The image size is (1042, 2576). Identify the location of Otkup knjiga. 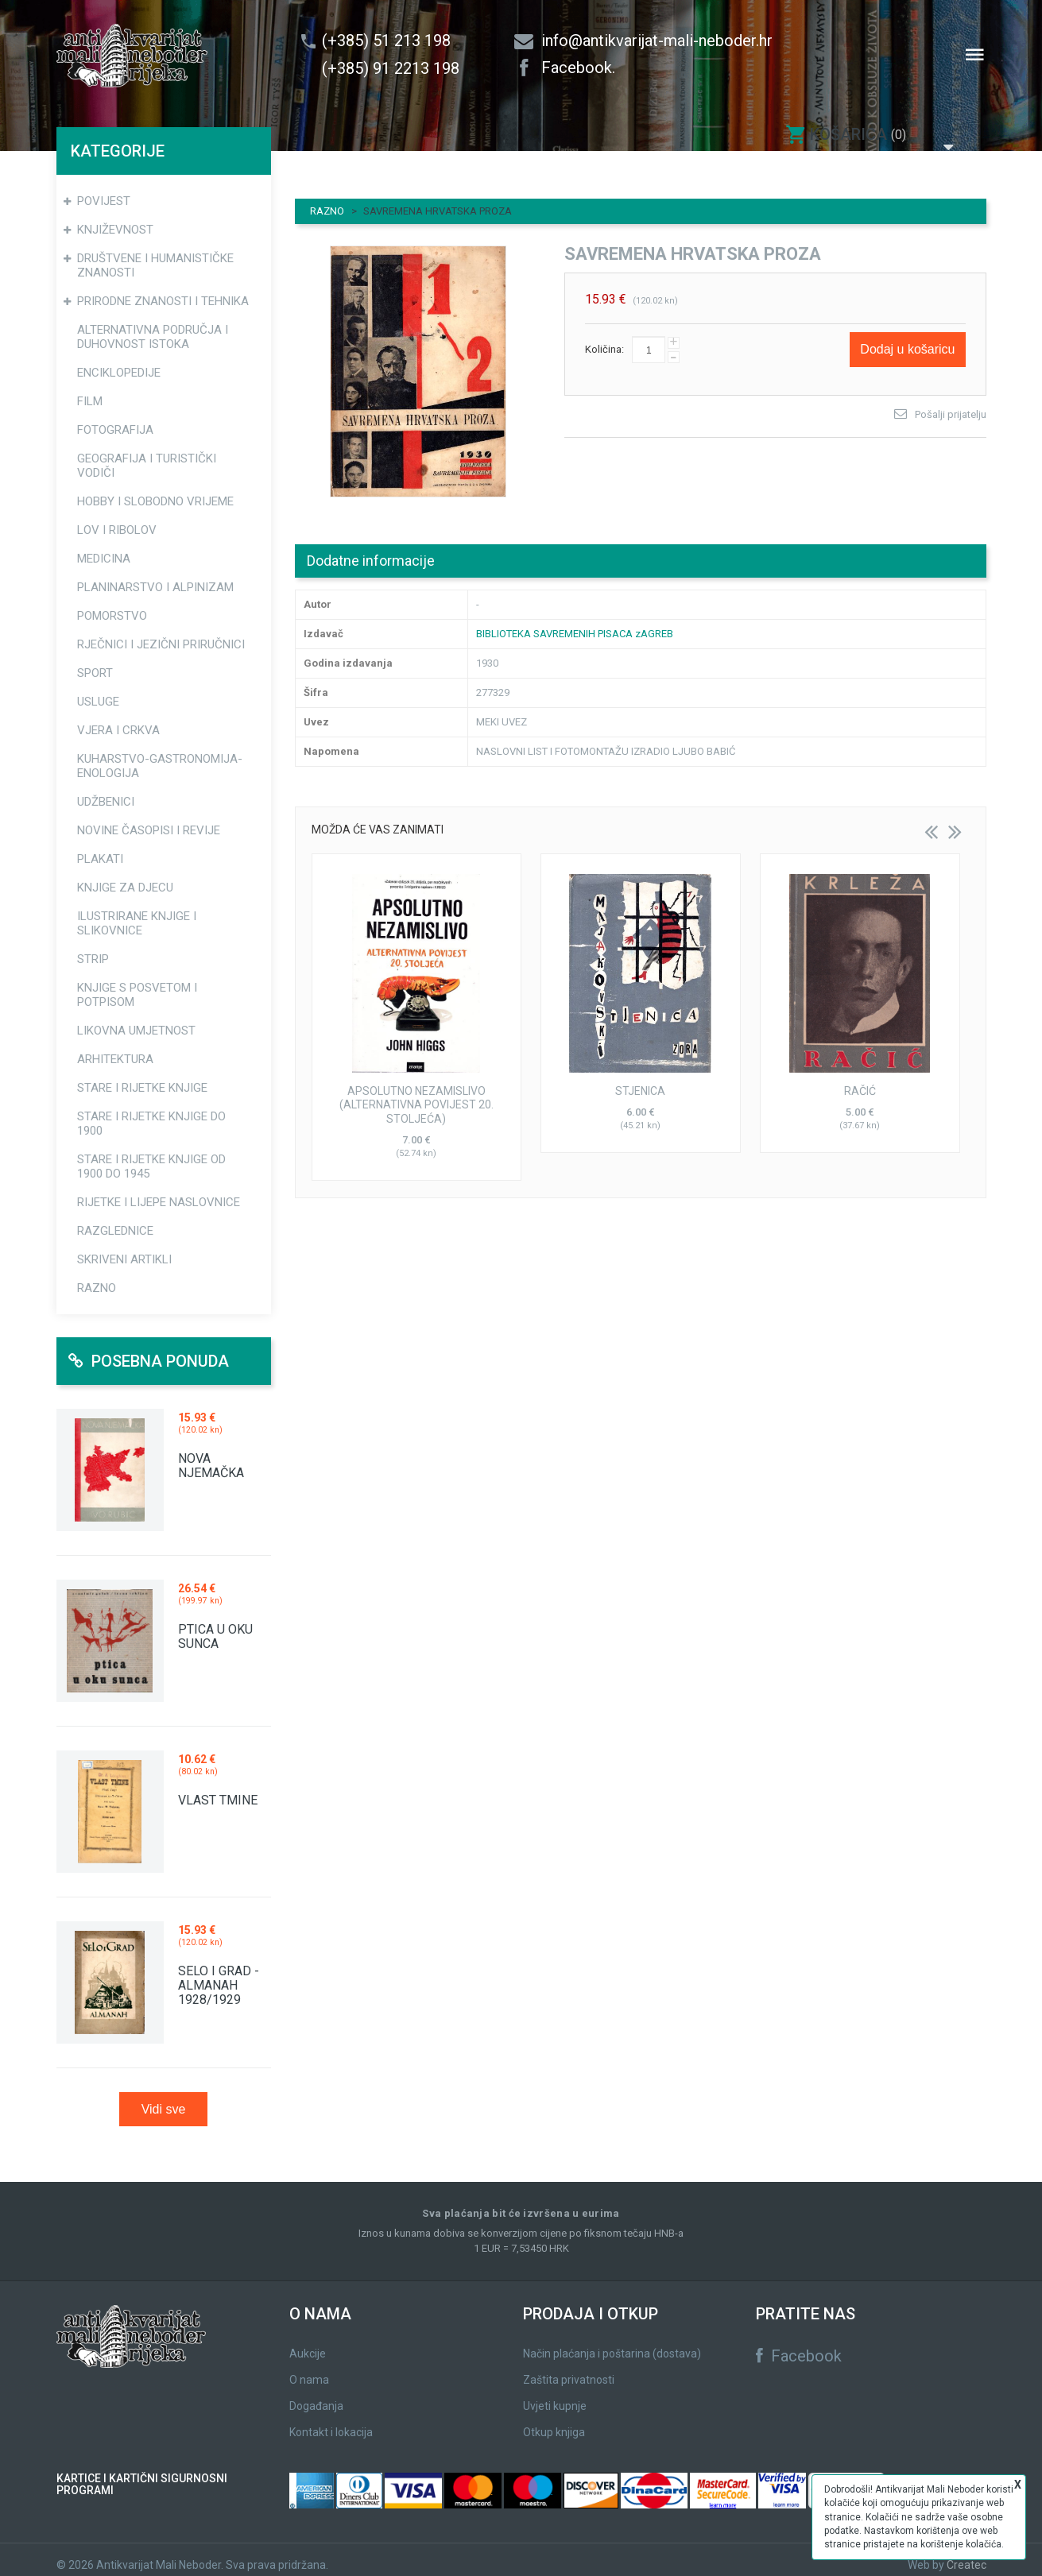
(554, 2421).